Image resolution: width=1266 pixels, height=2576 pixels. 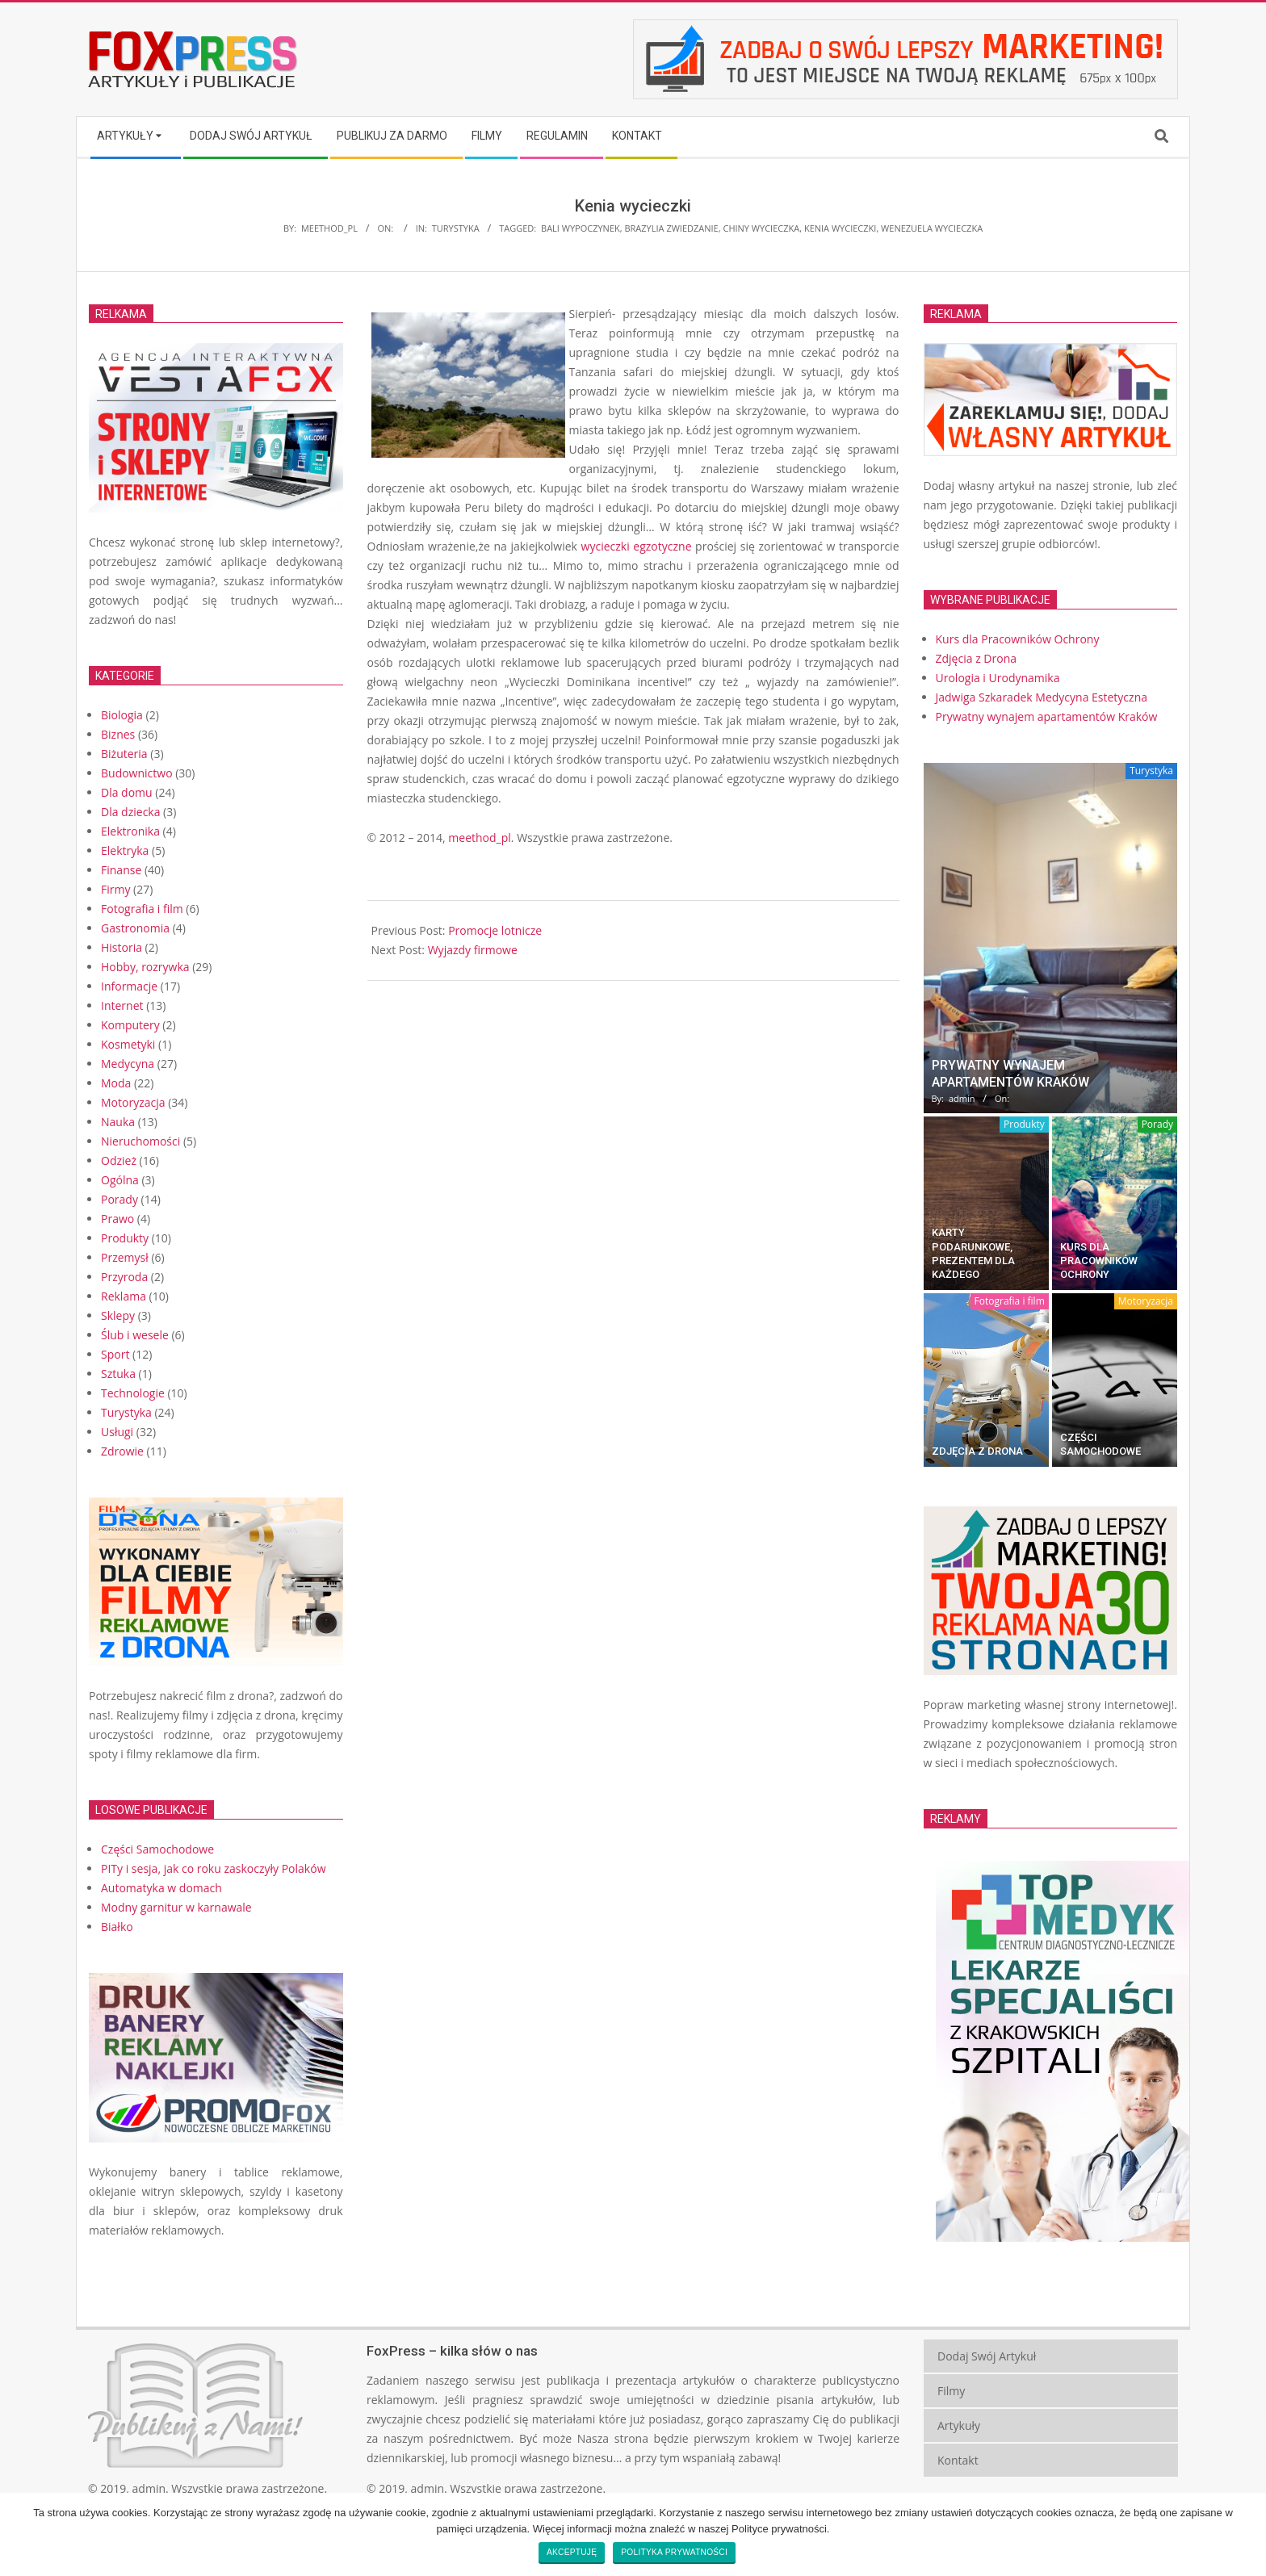 I want to click on Biznes, so click(x=118, y=734).